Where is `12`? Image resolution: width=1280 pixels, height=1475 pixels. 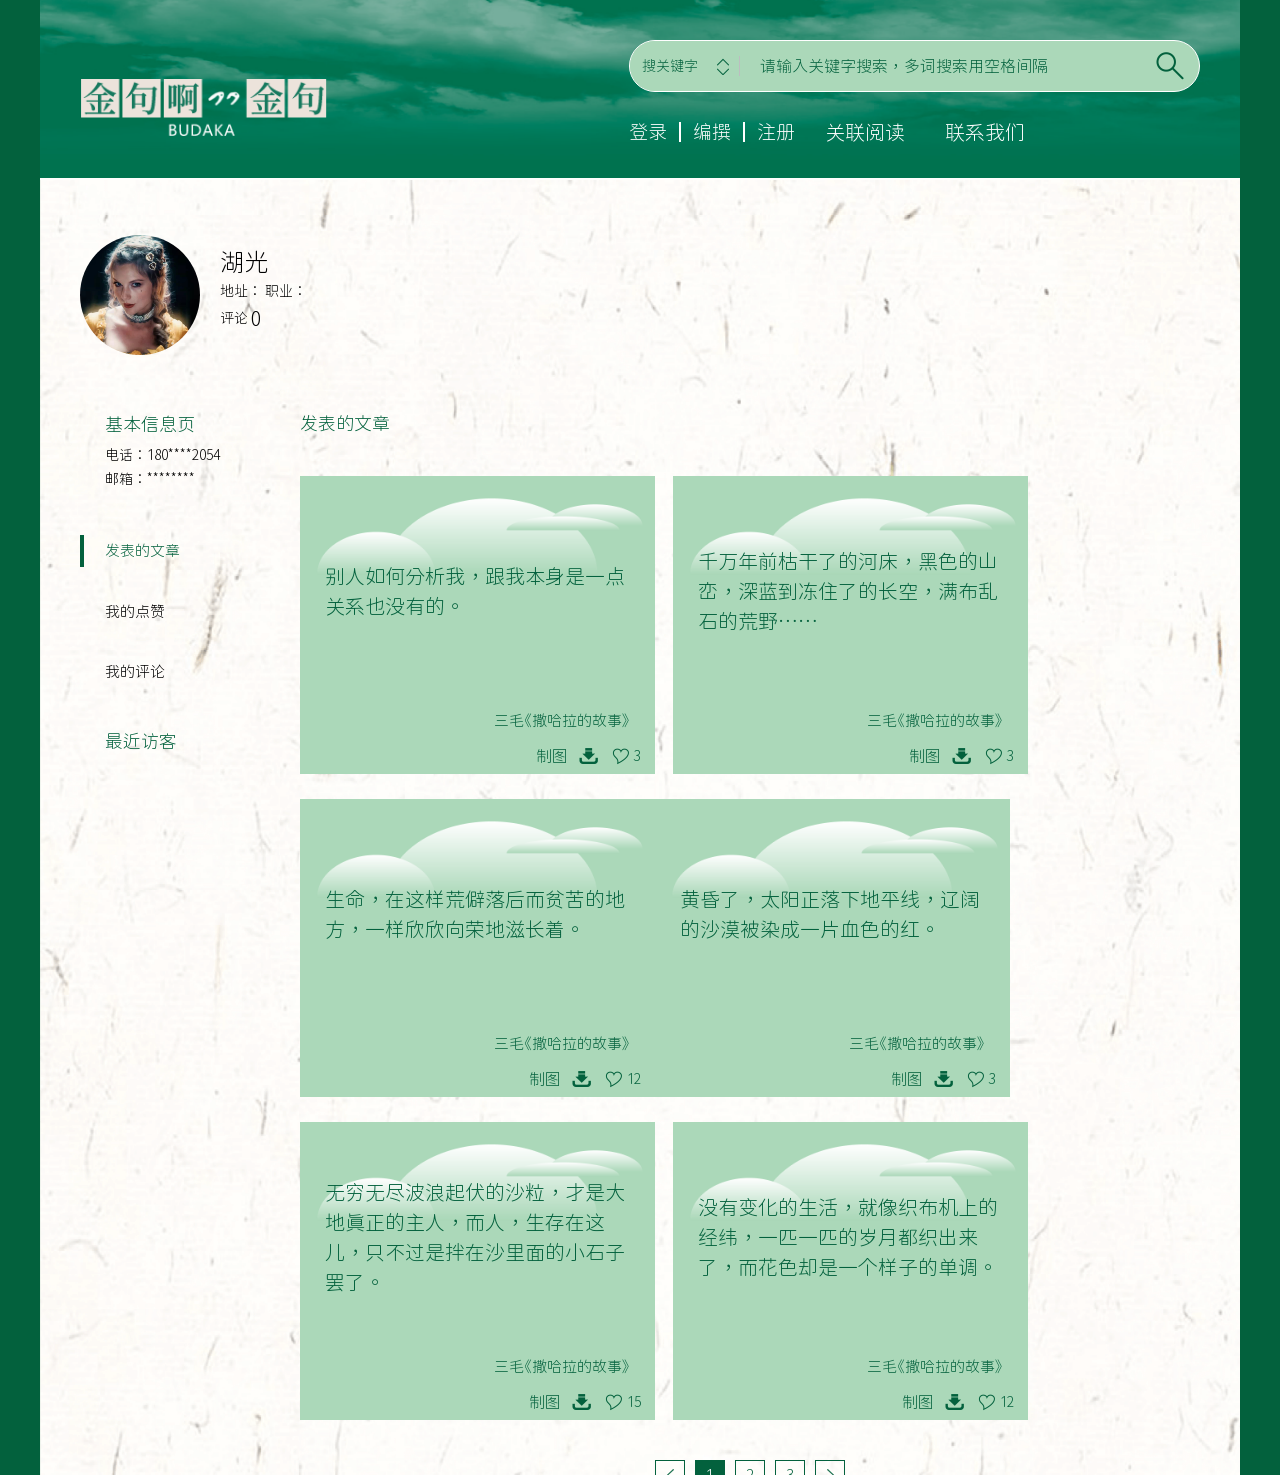 12 is located at coordinates (1177, 756).